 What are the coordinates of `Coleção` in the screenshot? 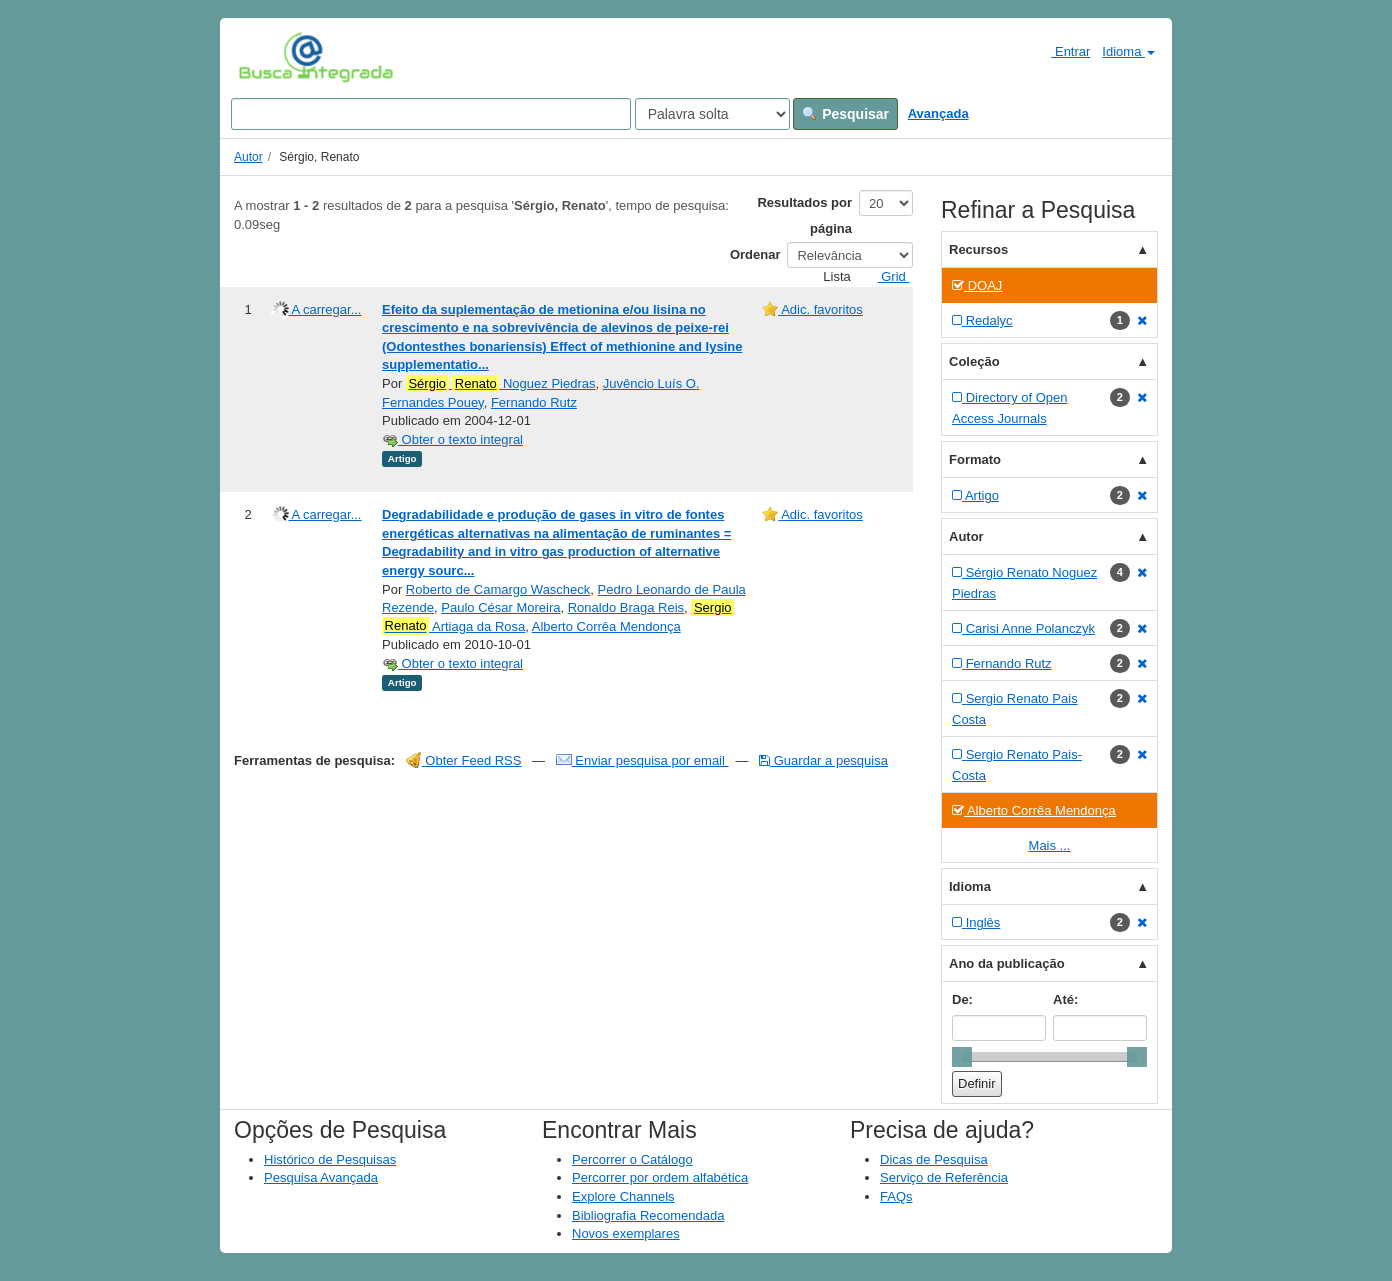 It's located at (974, 361).